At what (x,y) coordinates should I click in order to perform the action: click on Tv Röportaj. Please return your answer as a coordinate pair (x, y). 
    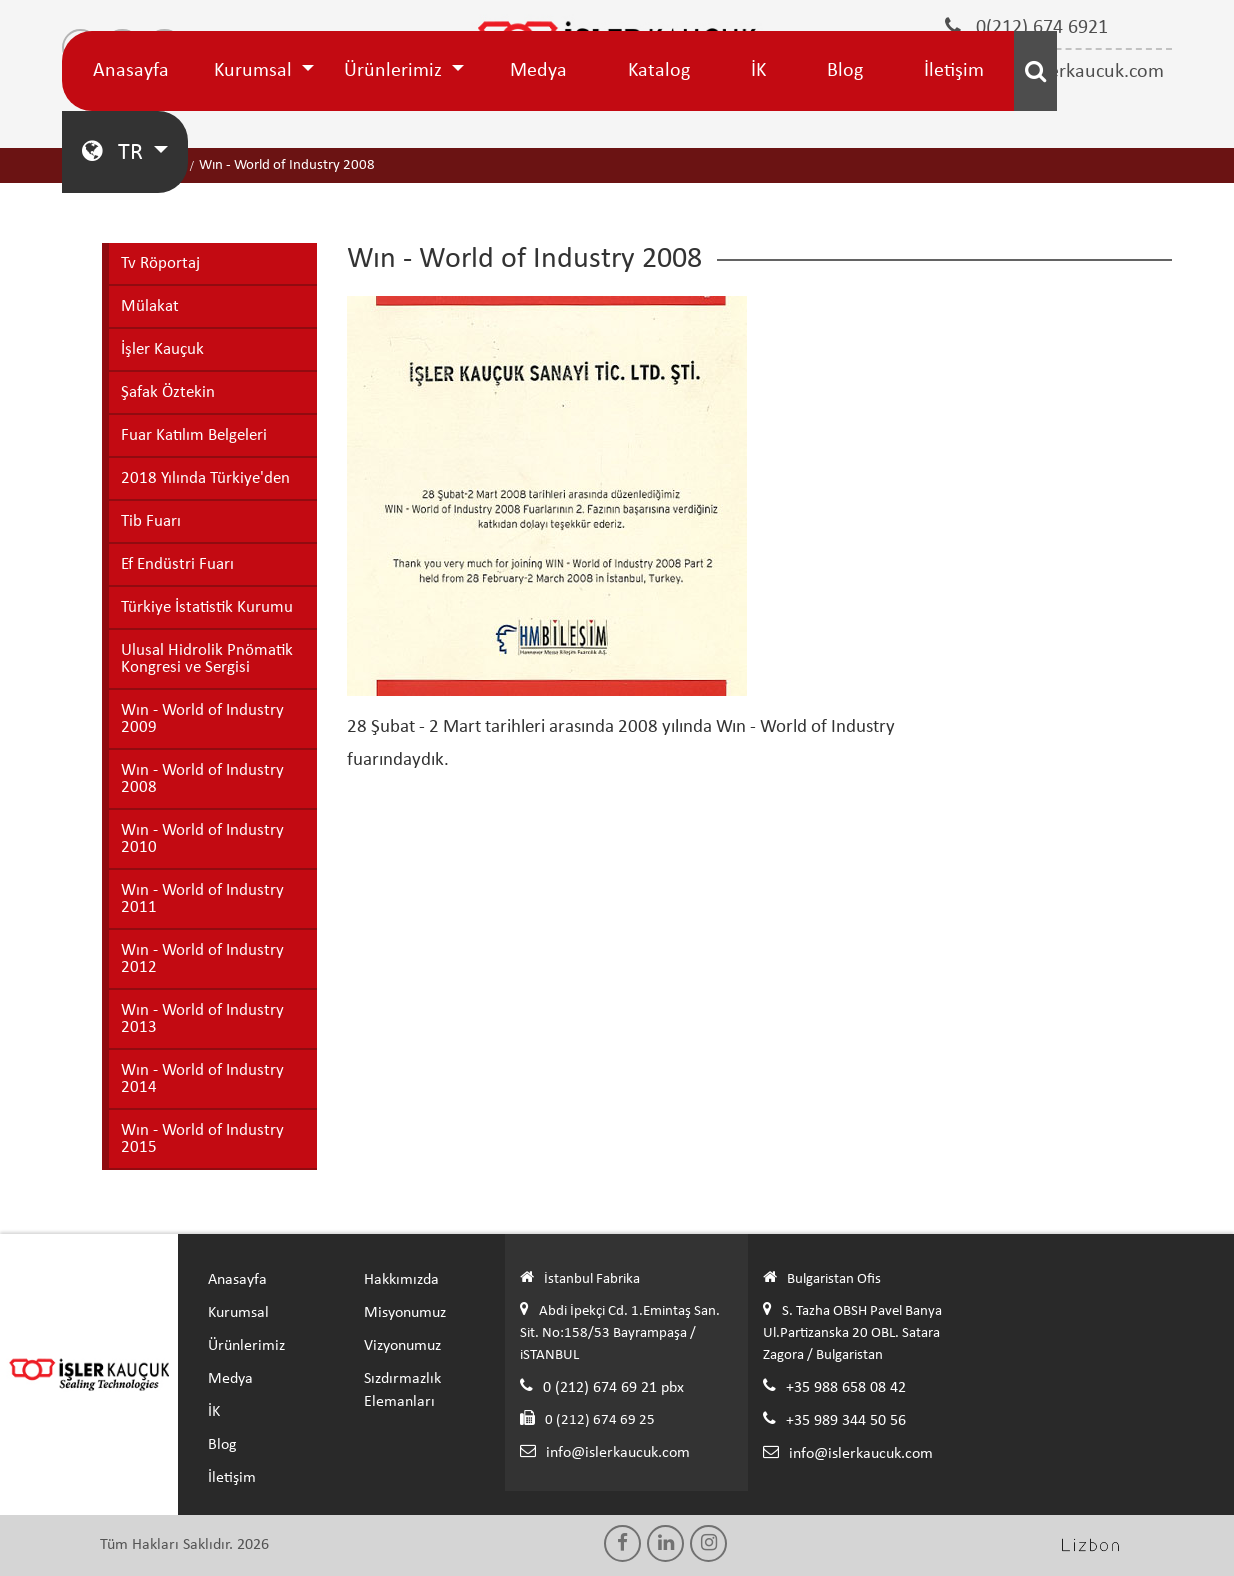
    Looking at the image, I should click on (160, 263).